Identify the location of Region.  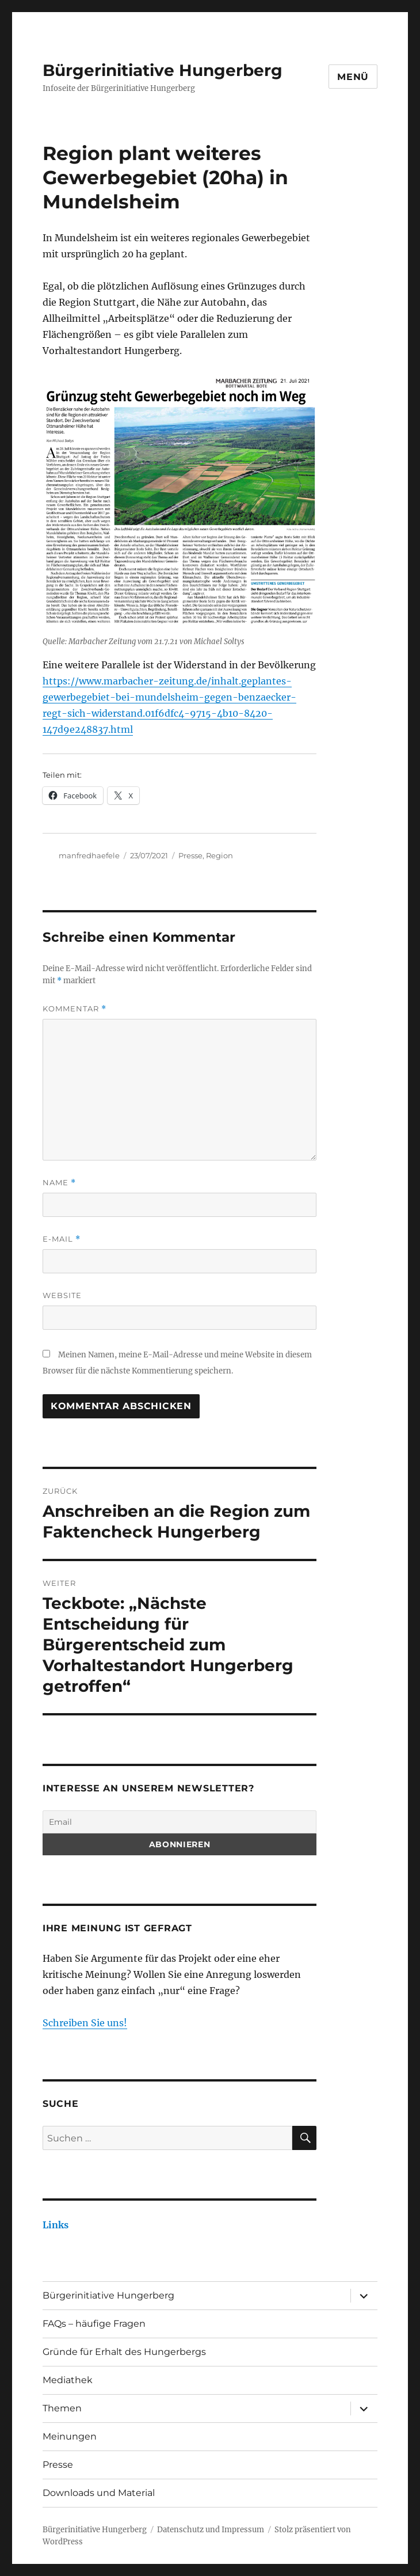
(219, 855).